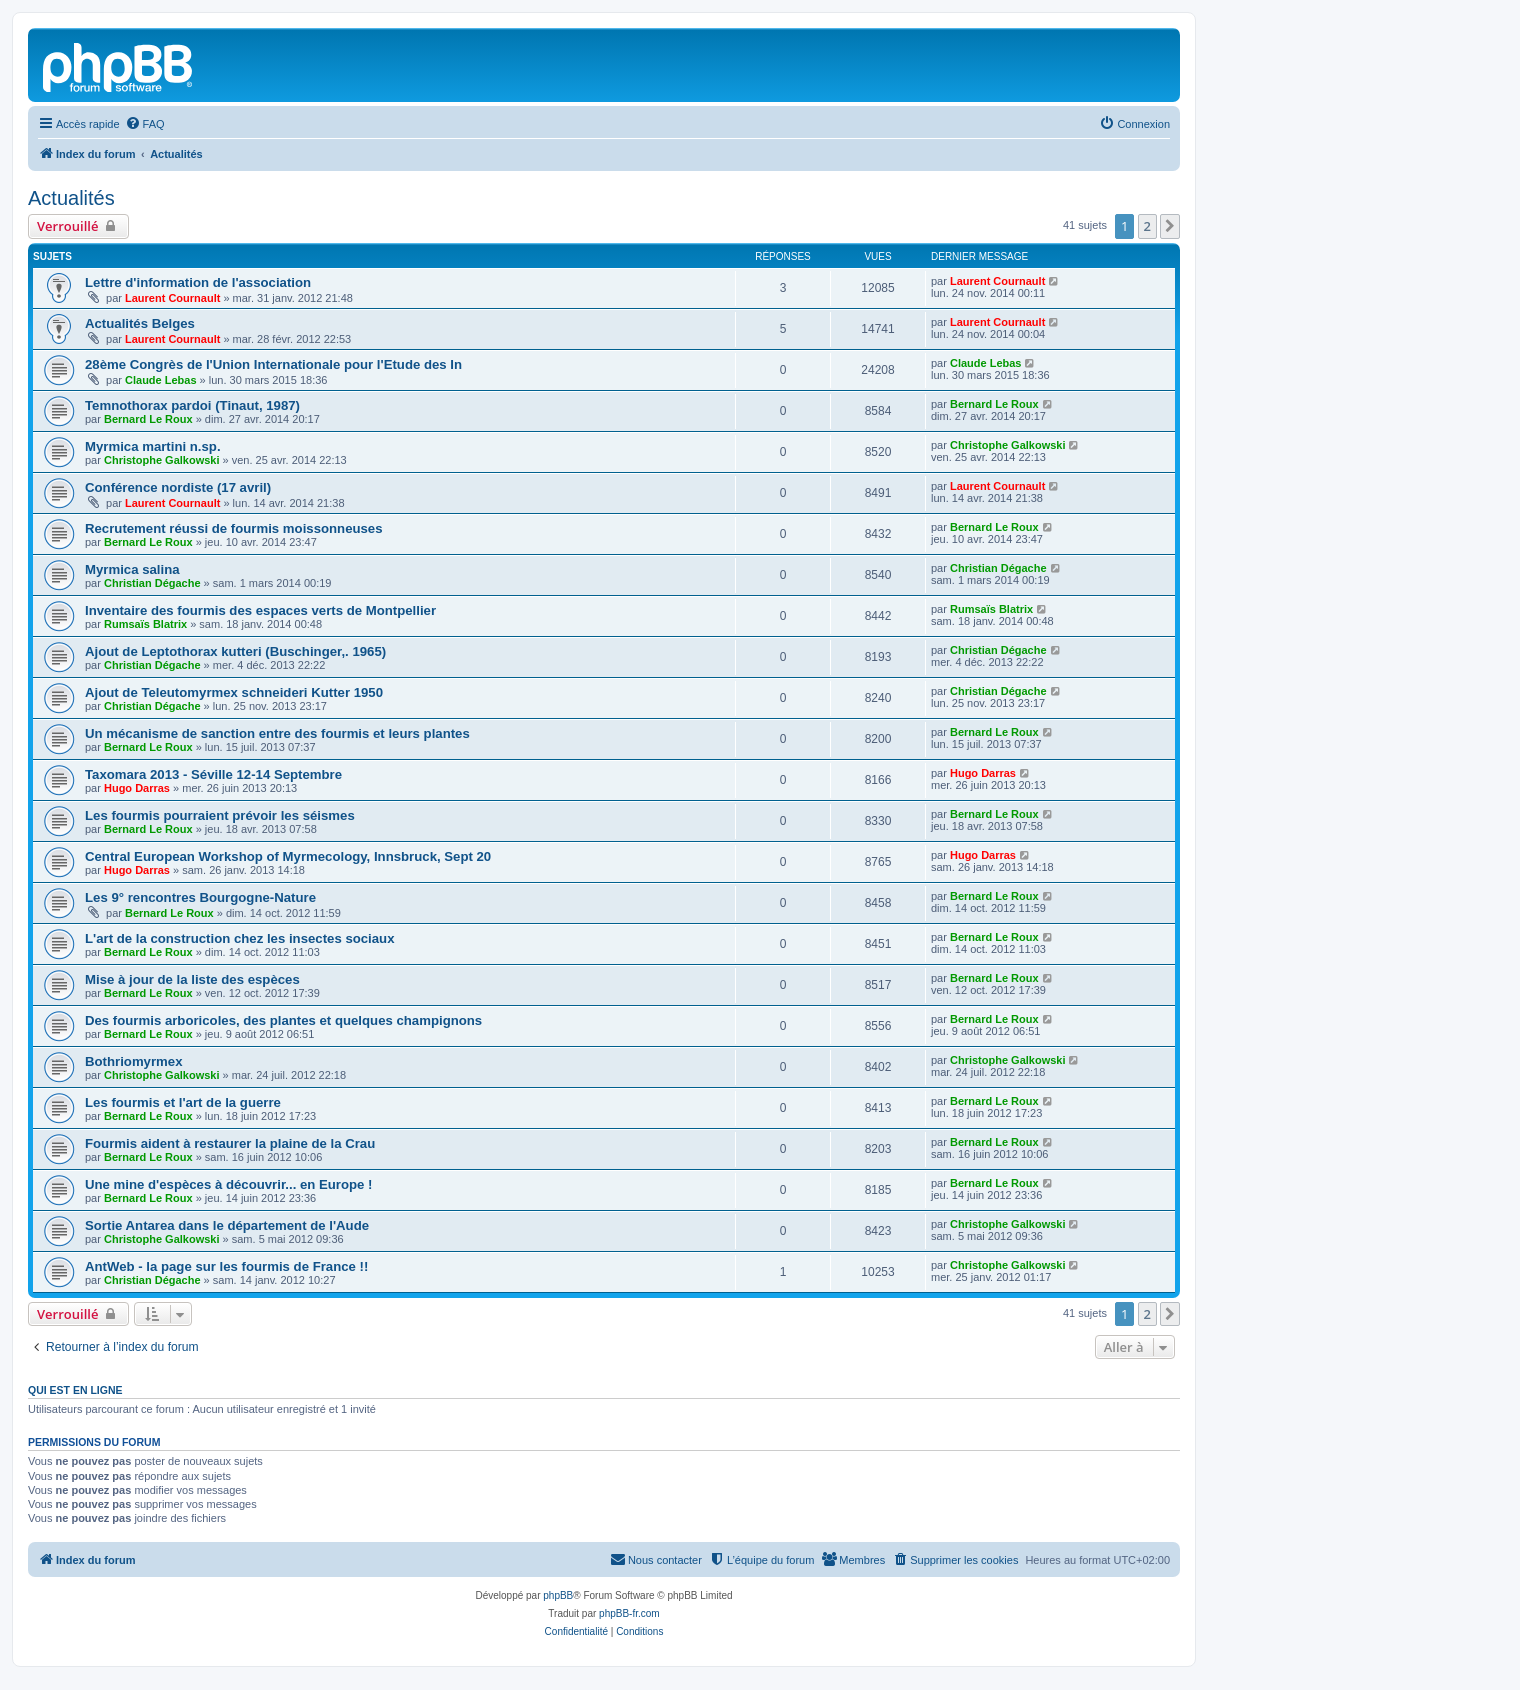 Image resolution: width=1520 pixels, height=1690 pixels. Describe the element at coordinates (183, 1102) in the screenshot. I see `Les fourmis et l'art de la guerre` at that location.